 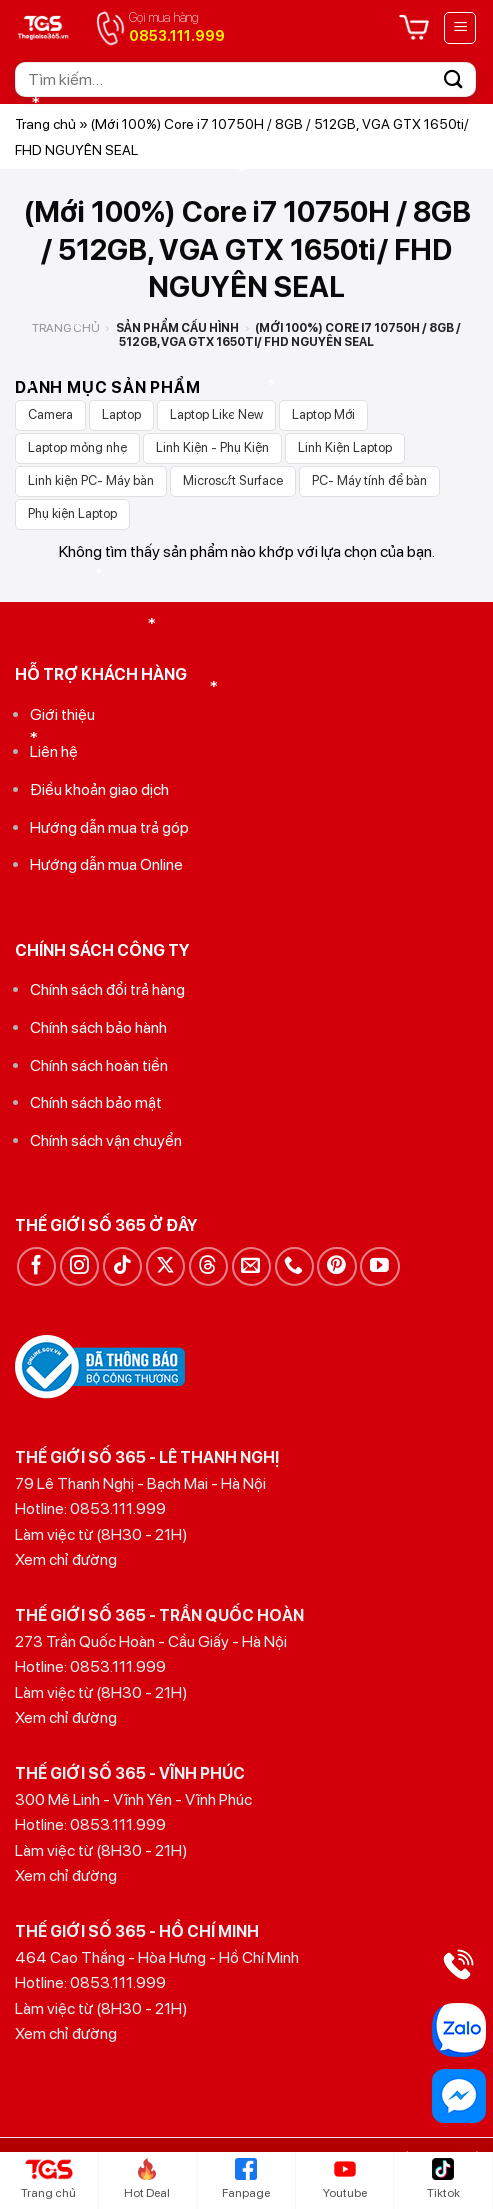 What do you see at coordinates (107, 989) in the screenshot?
I see `Chính sách đổi trả hàng` at bounding box center [107, 989].